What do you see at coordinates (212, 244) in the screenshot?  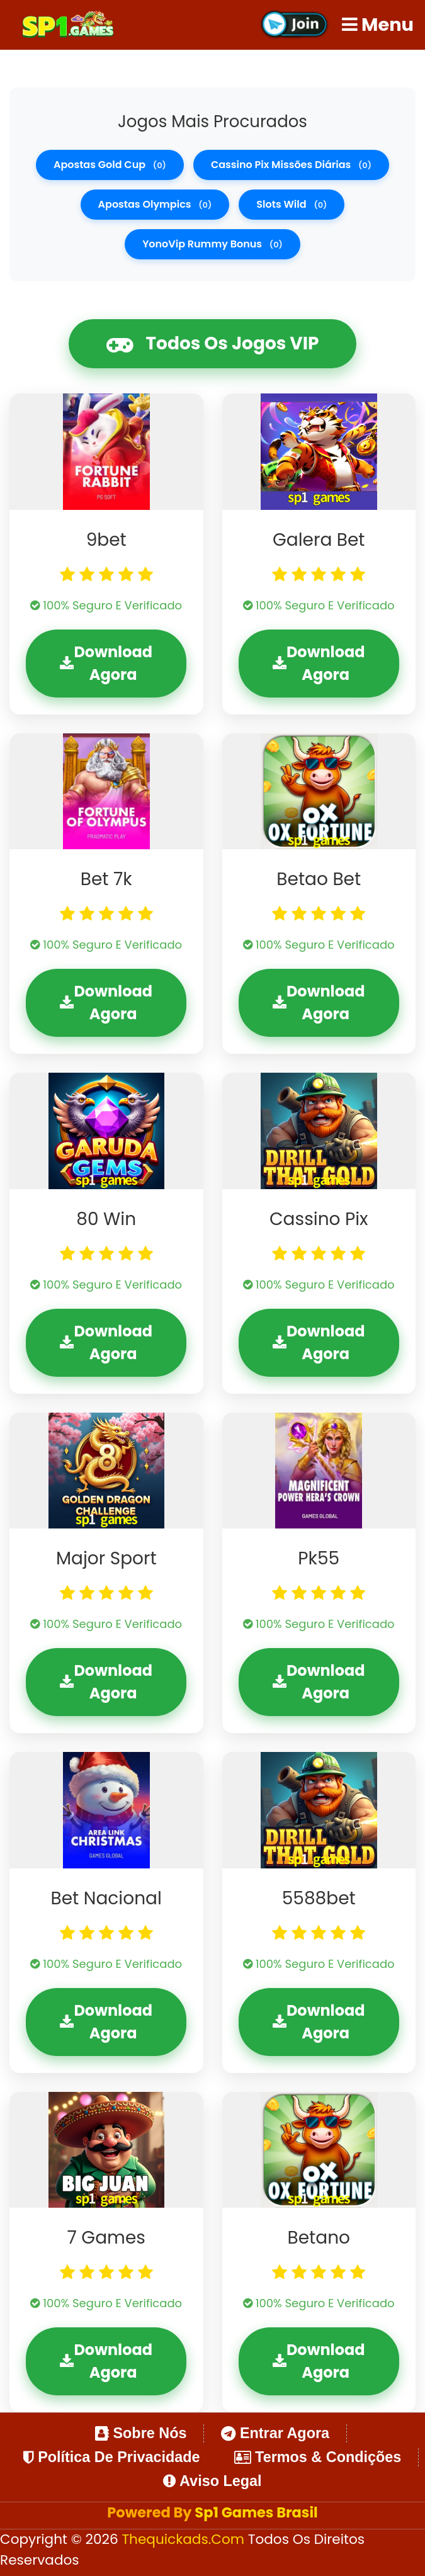 I see `YonoVip rummy bonus` at bounding box center [212, 244].